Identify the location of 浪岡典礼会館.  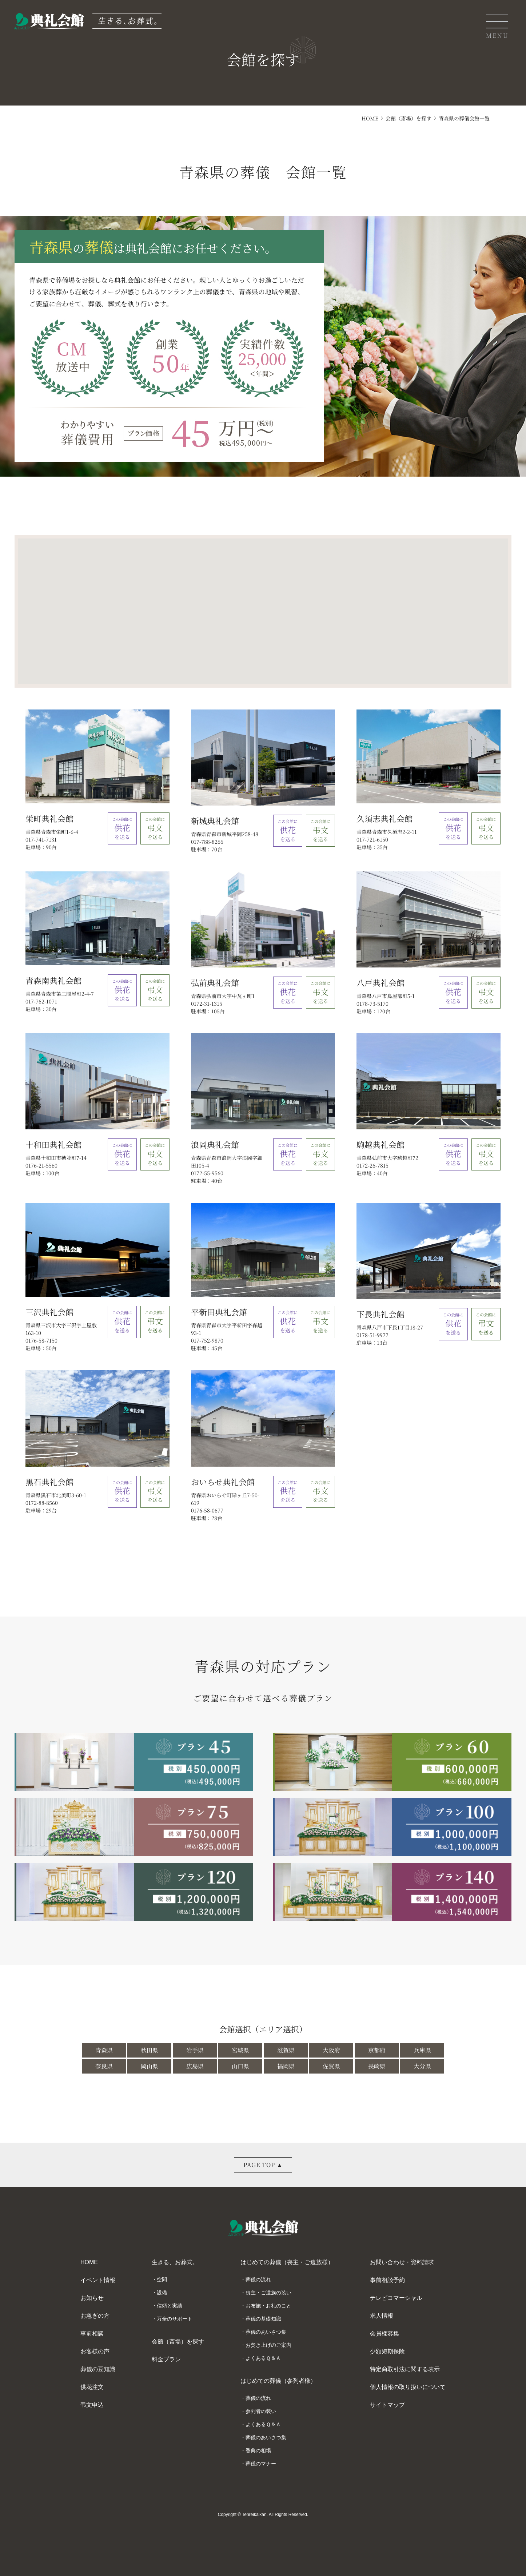
(215, 1144).